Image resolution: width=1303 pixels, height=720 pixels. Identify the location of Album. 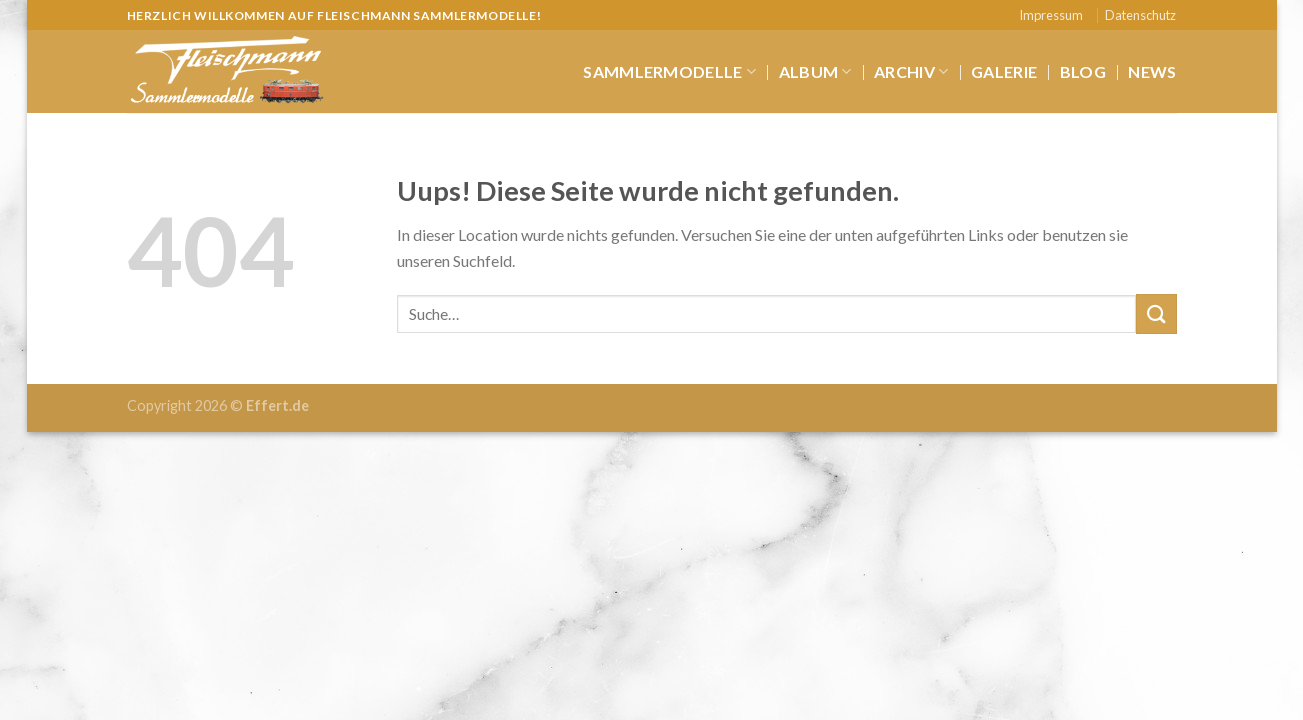
(815, 72).